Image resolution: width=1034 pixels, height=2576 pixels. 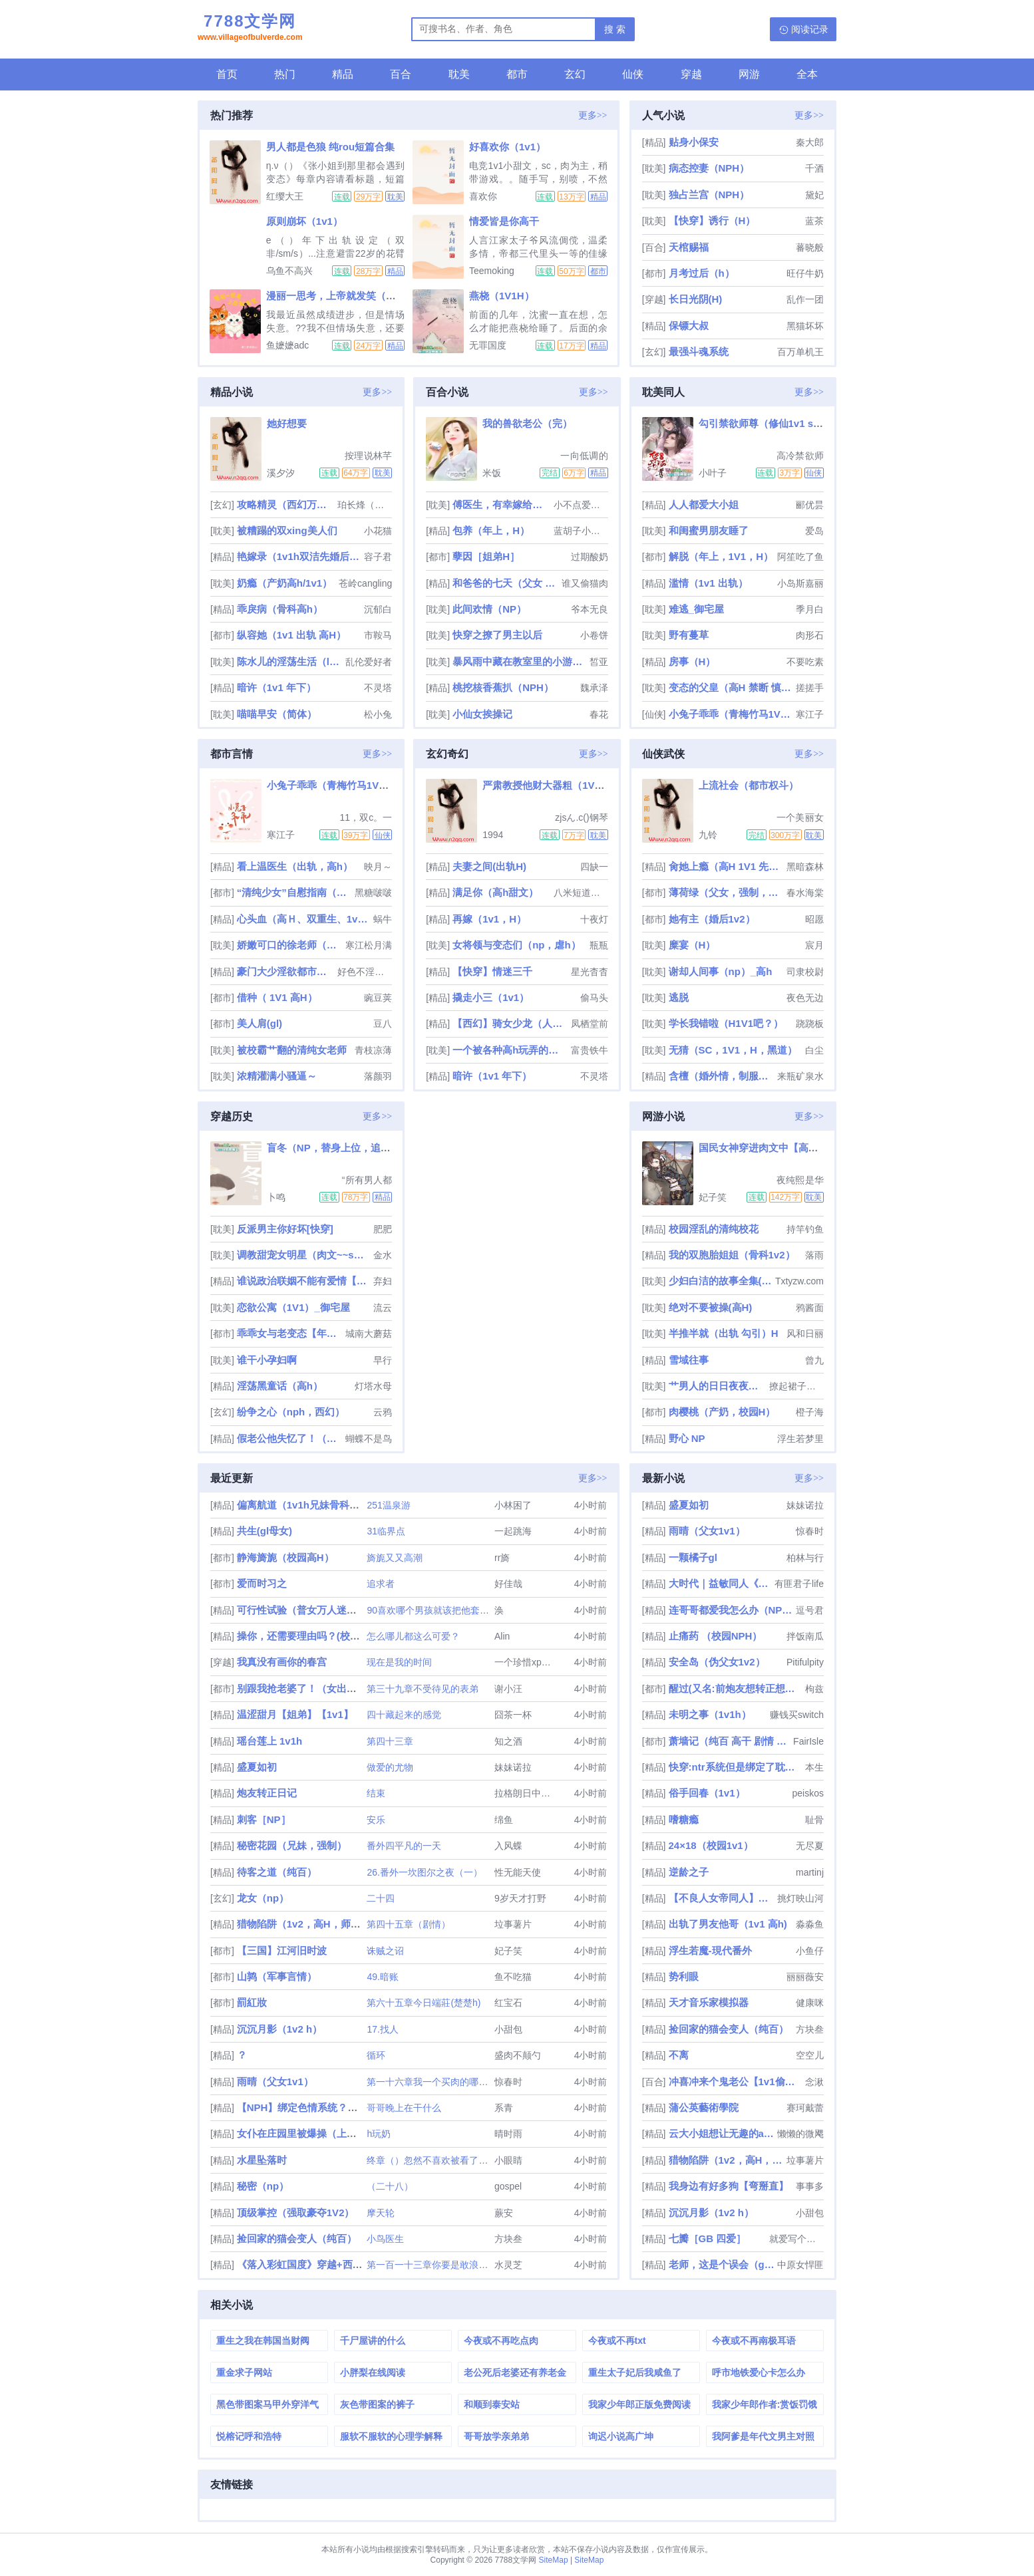 What do you see at coordinates (805, 299) in the screenshot?
I see `乱作一团` at bounding box center [805, 299].